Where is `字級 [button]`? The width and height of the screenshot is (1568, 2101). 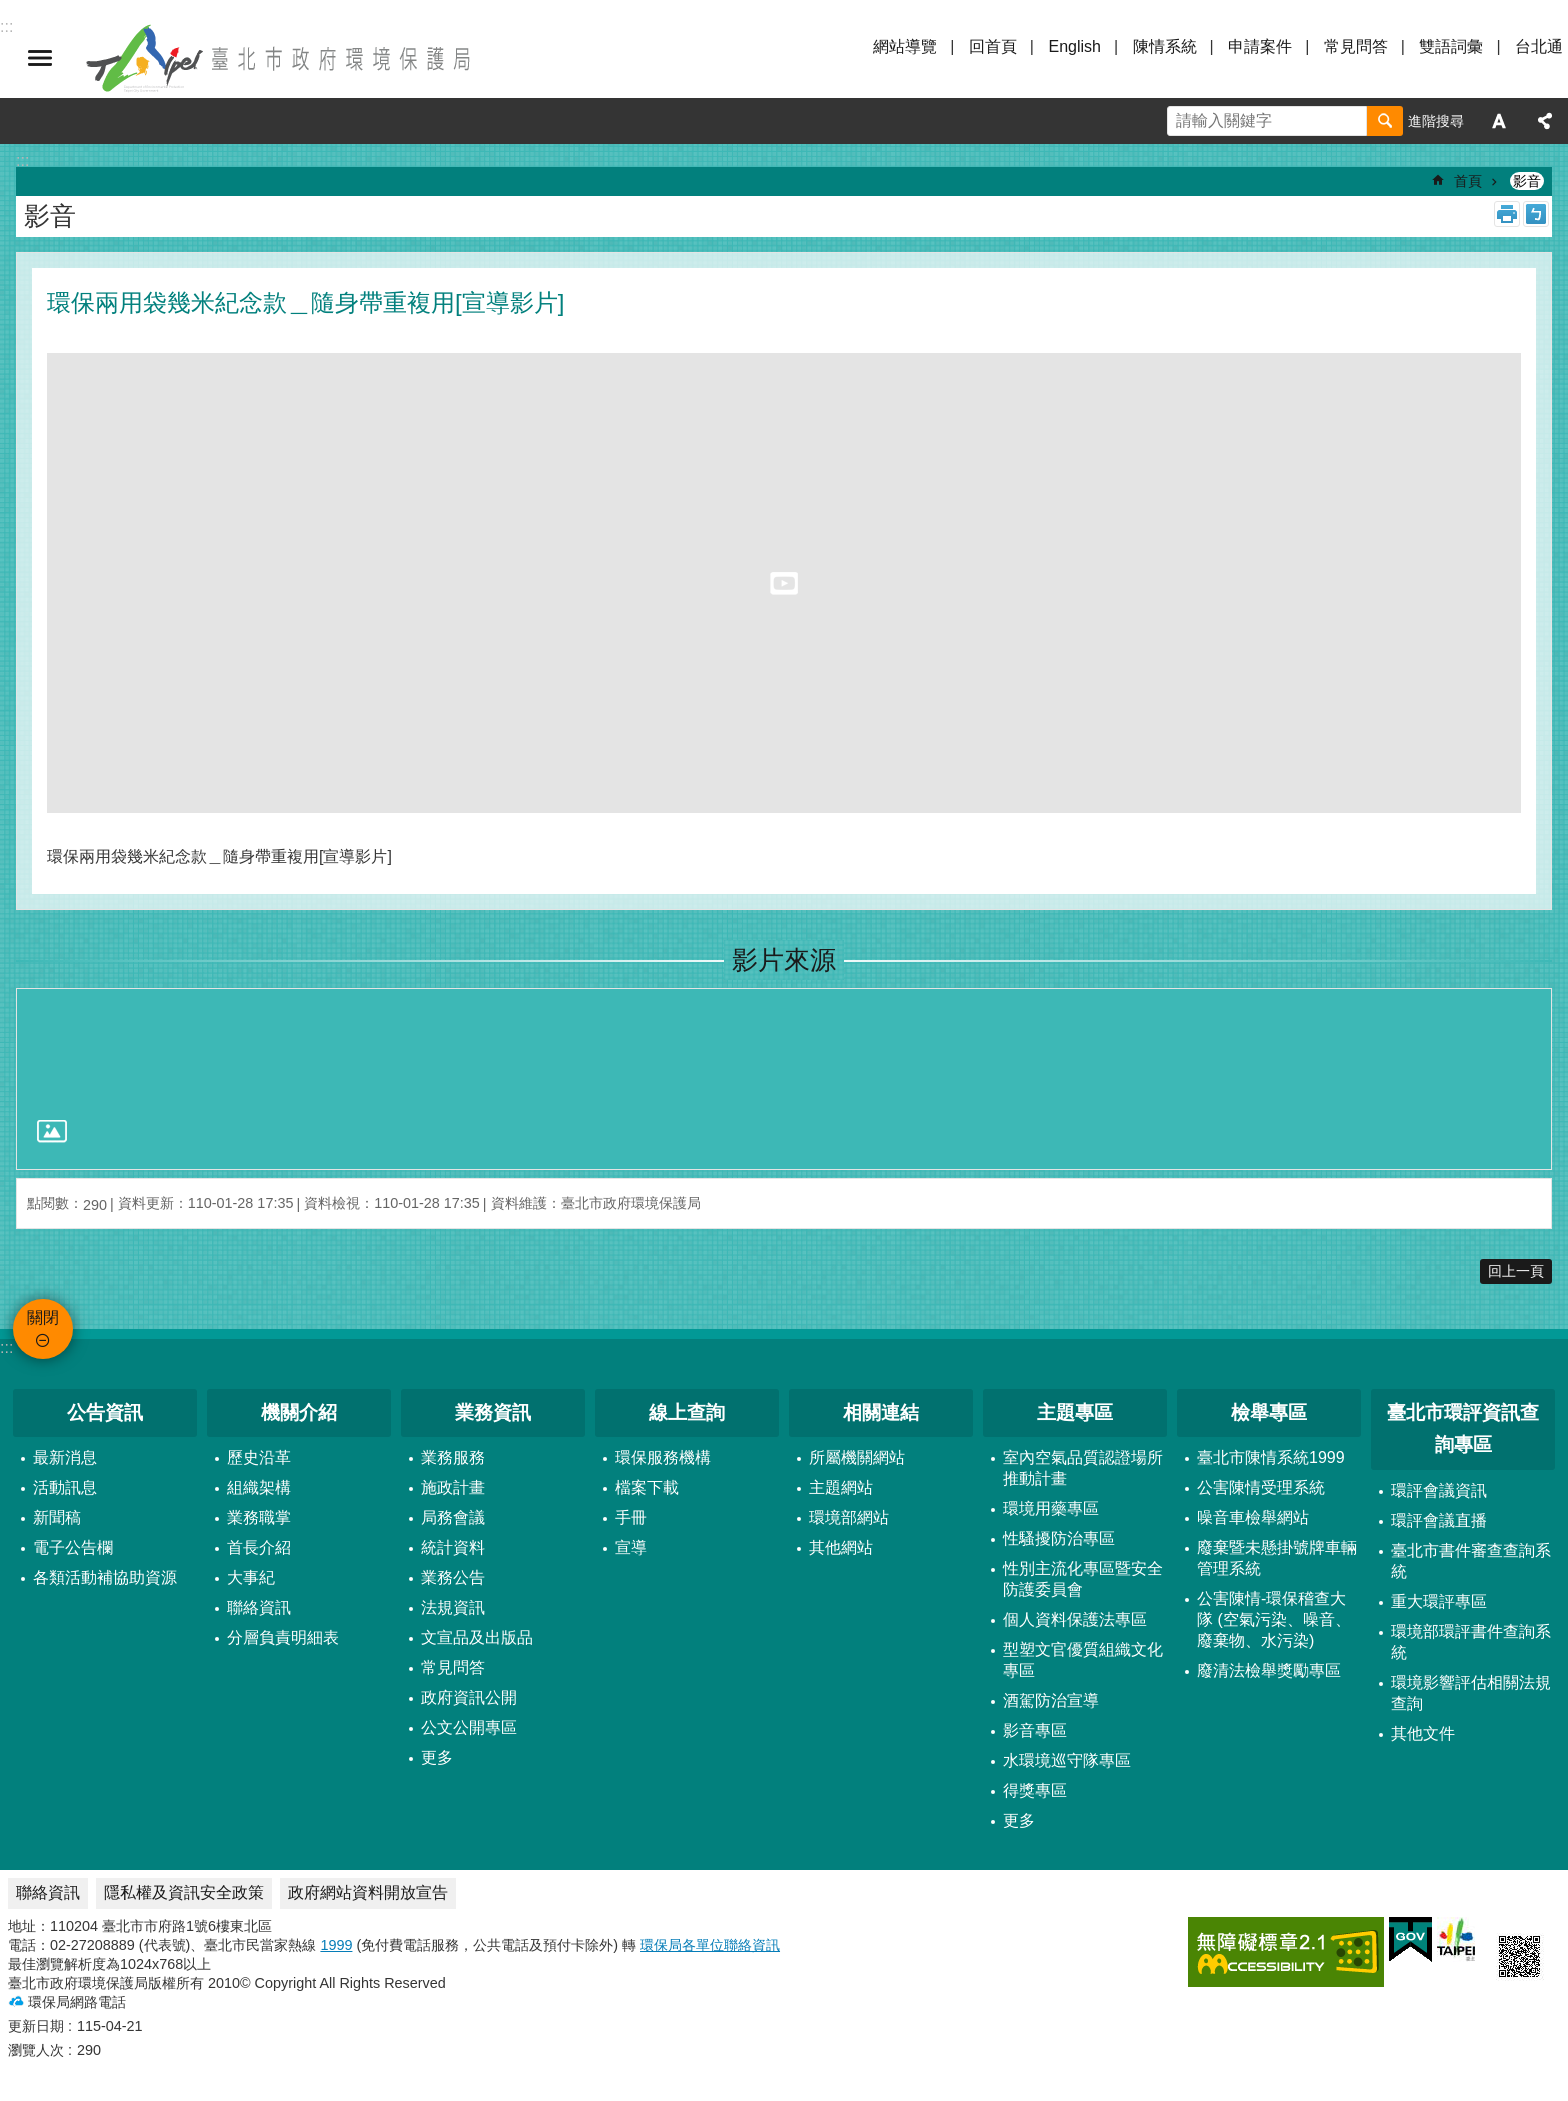
字級 [button] is located at coordinates (1499, 121).